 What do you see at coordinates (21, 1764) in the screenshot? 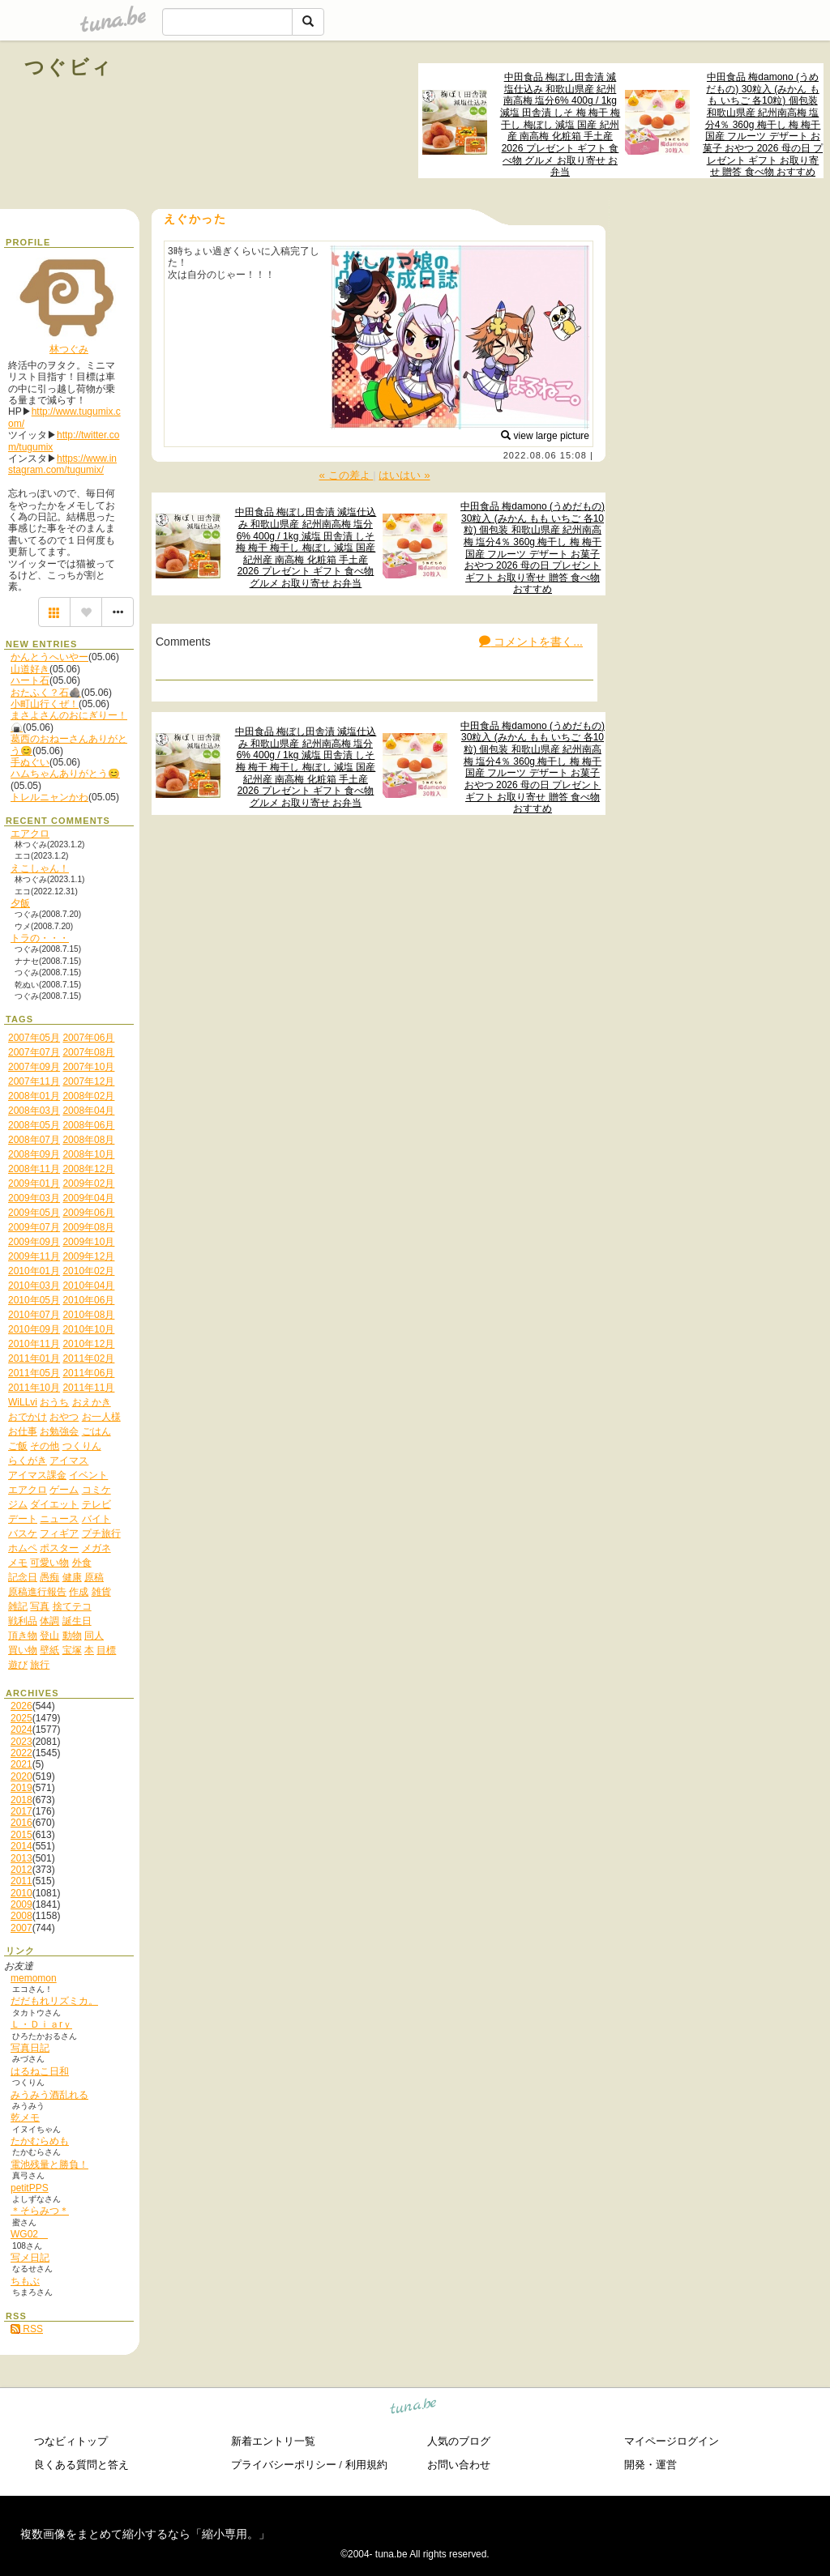
I see `2021` at bounding box center [21, 1764].